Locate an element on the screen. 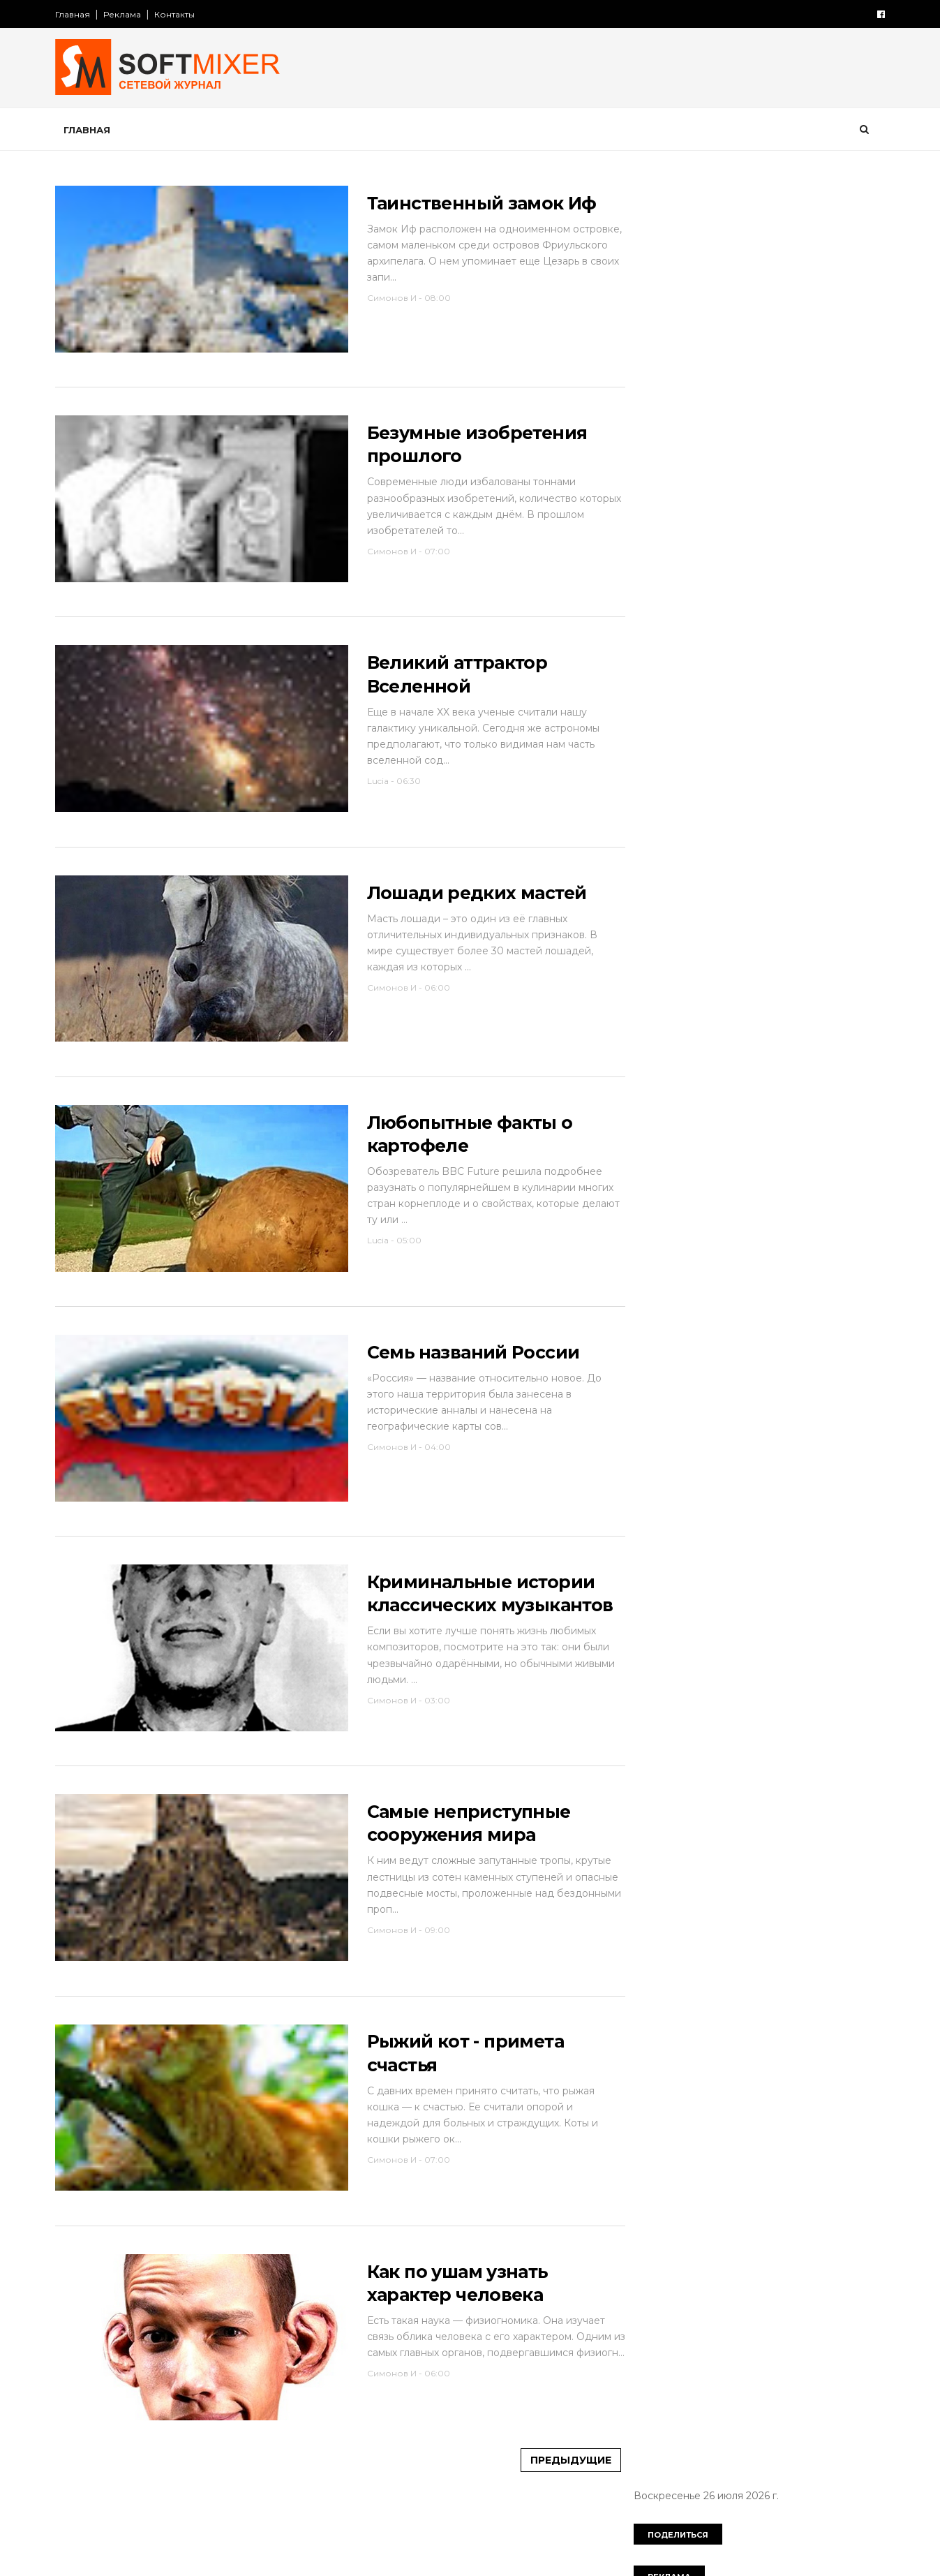 The width and height of the screenshot is (940, 2576). искусство is located at coordinates (810, 494).